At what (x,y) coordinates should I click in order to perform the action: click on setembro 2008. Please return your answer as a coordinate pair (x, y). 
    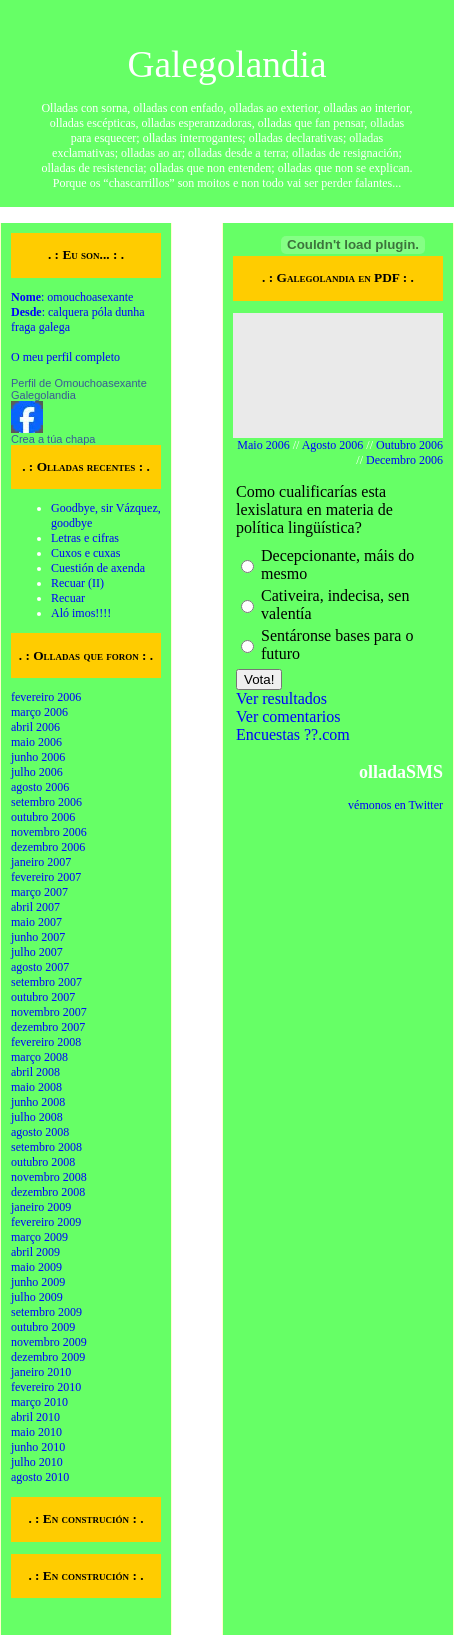
    Looking at the image, I should click on (46, 1147).